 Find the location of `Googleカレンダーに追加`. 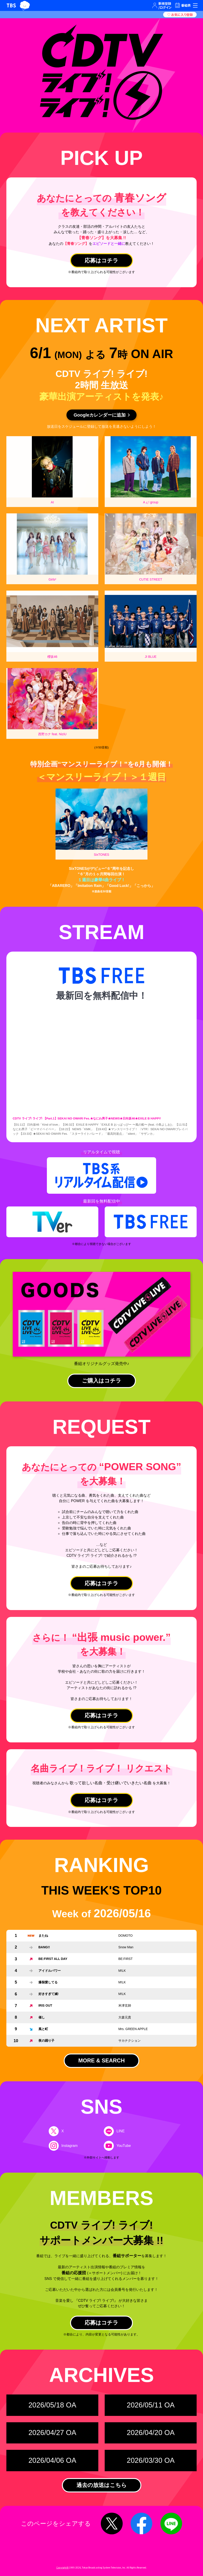

Googleカレンダーに追加 is located at coordinates (100, 414).